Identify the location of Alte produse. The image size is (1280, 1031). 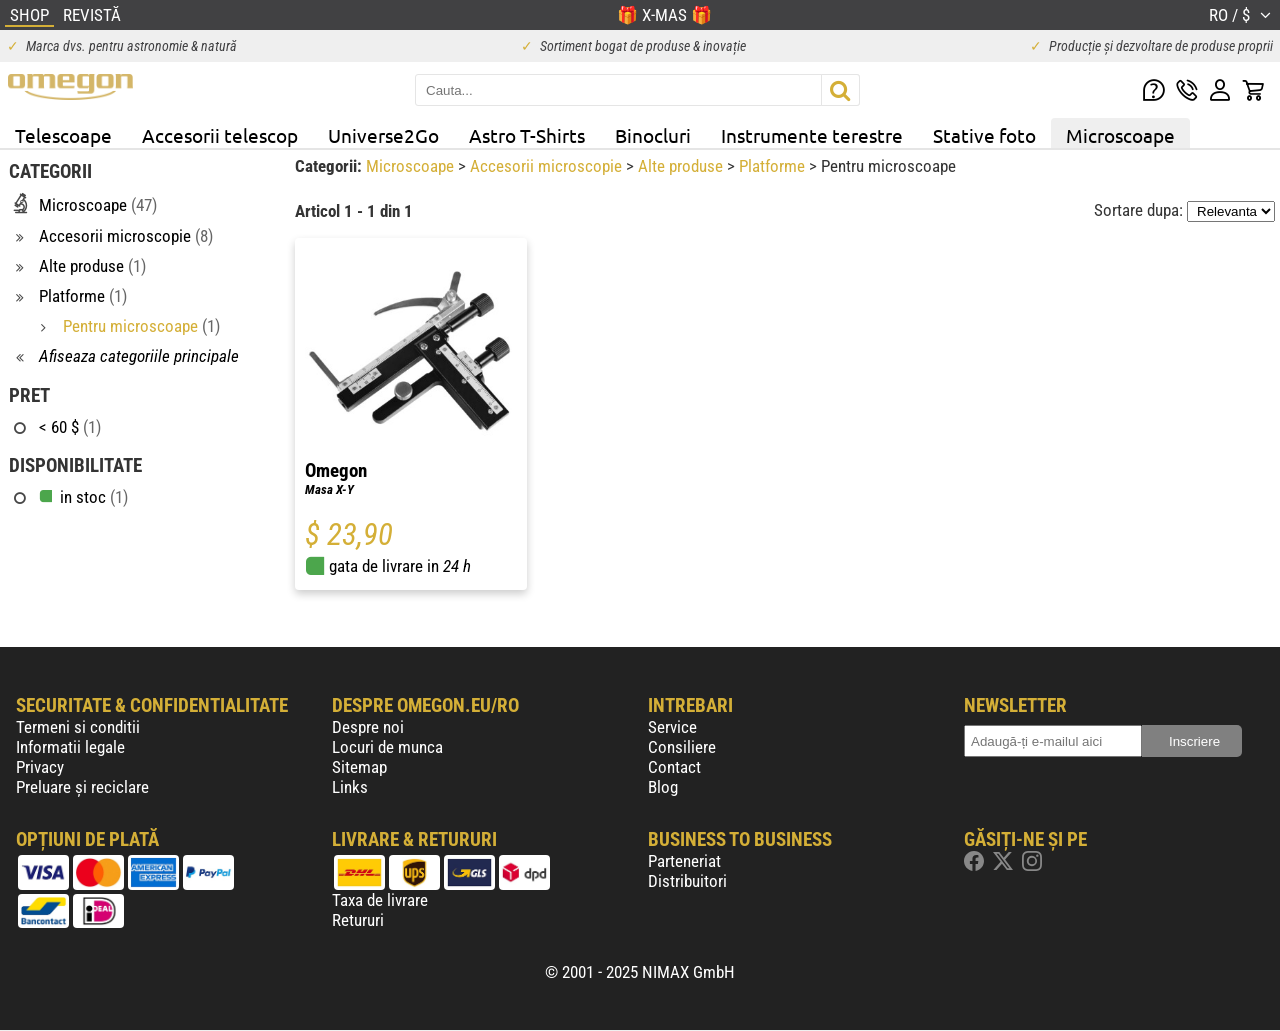
(682, 166).